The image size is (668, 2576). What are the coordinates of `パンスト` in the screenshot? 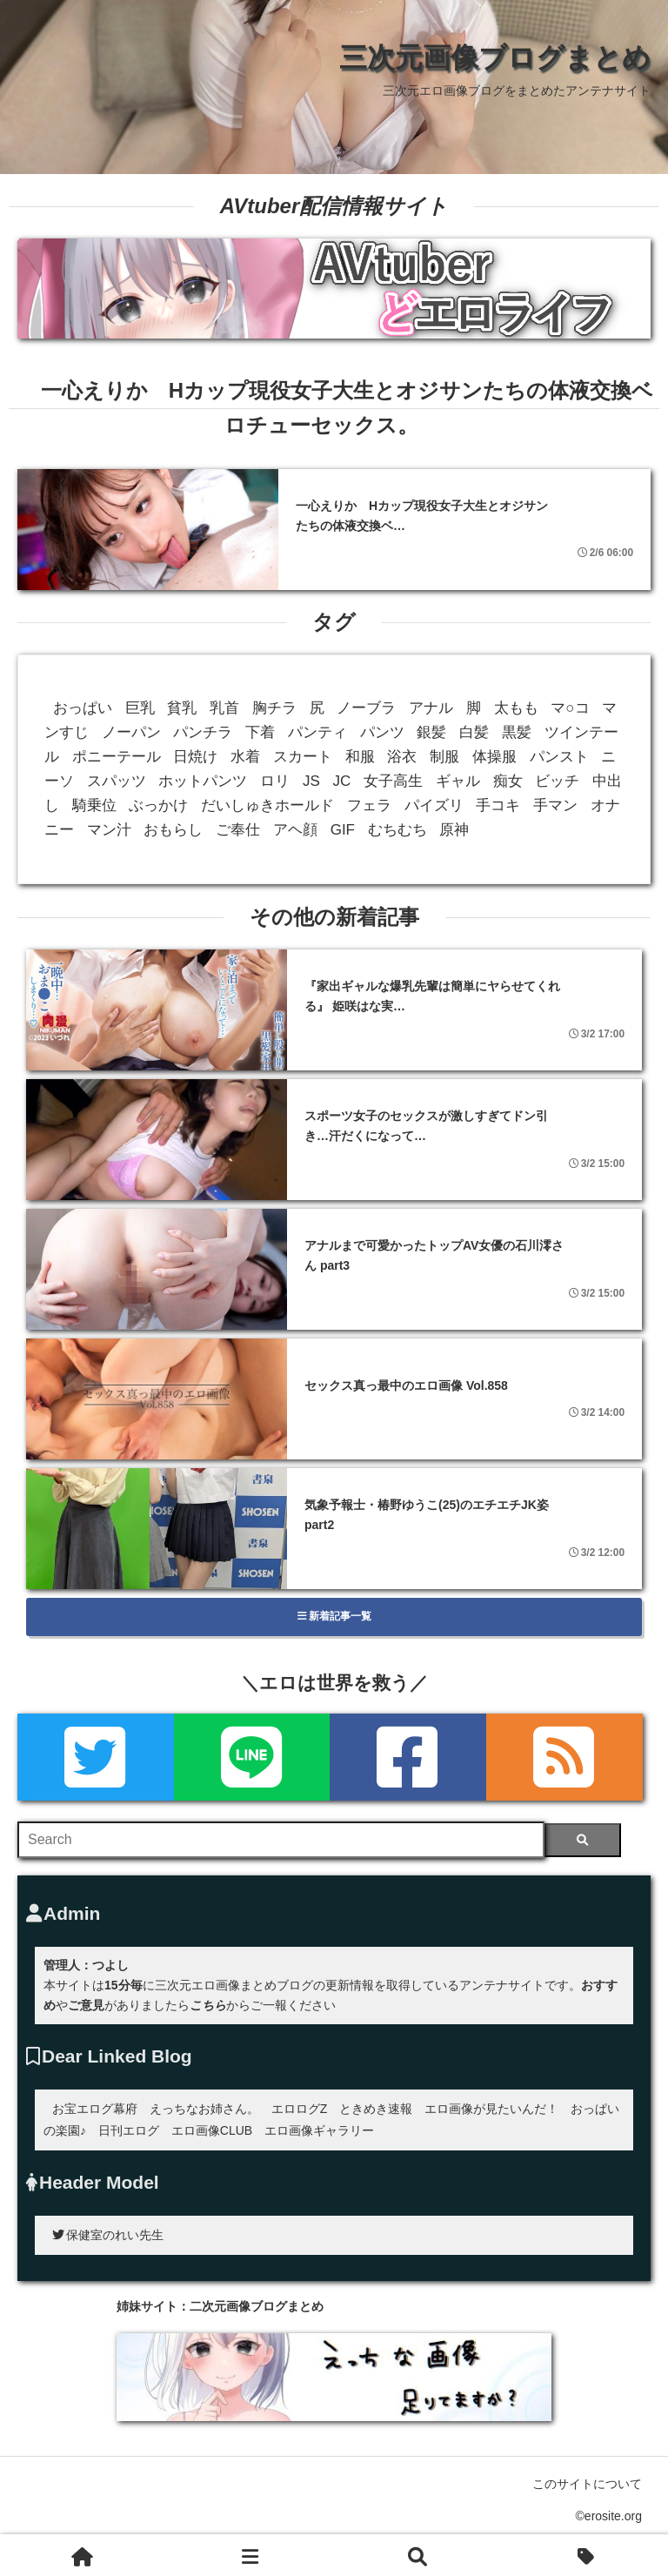 It's located at (559, 756).